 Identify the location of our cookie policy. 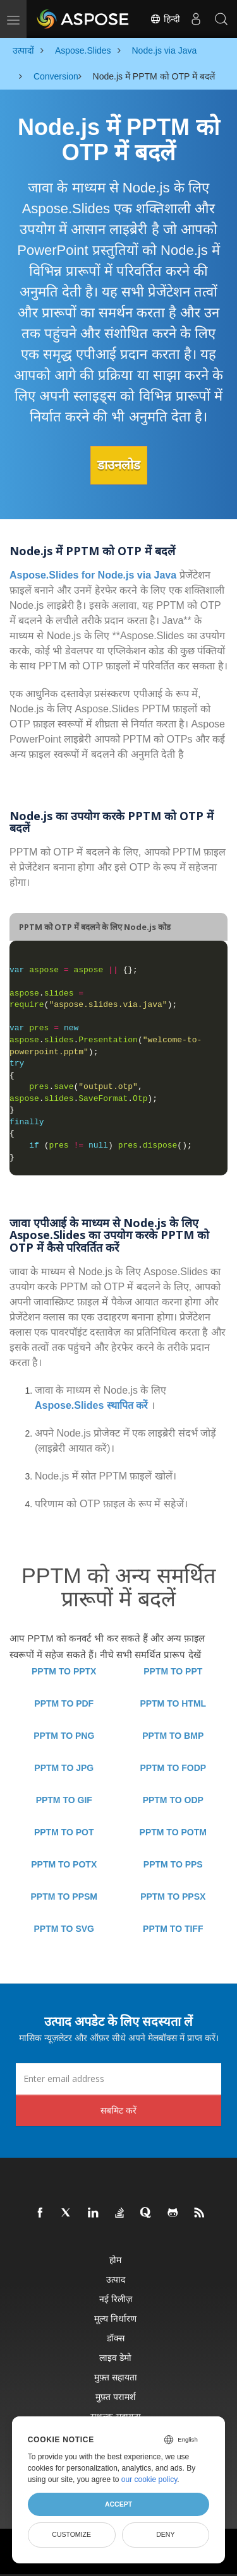
(149, 2479).